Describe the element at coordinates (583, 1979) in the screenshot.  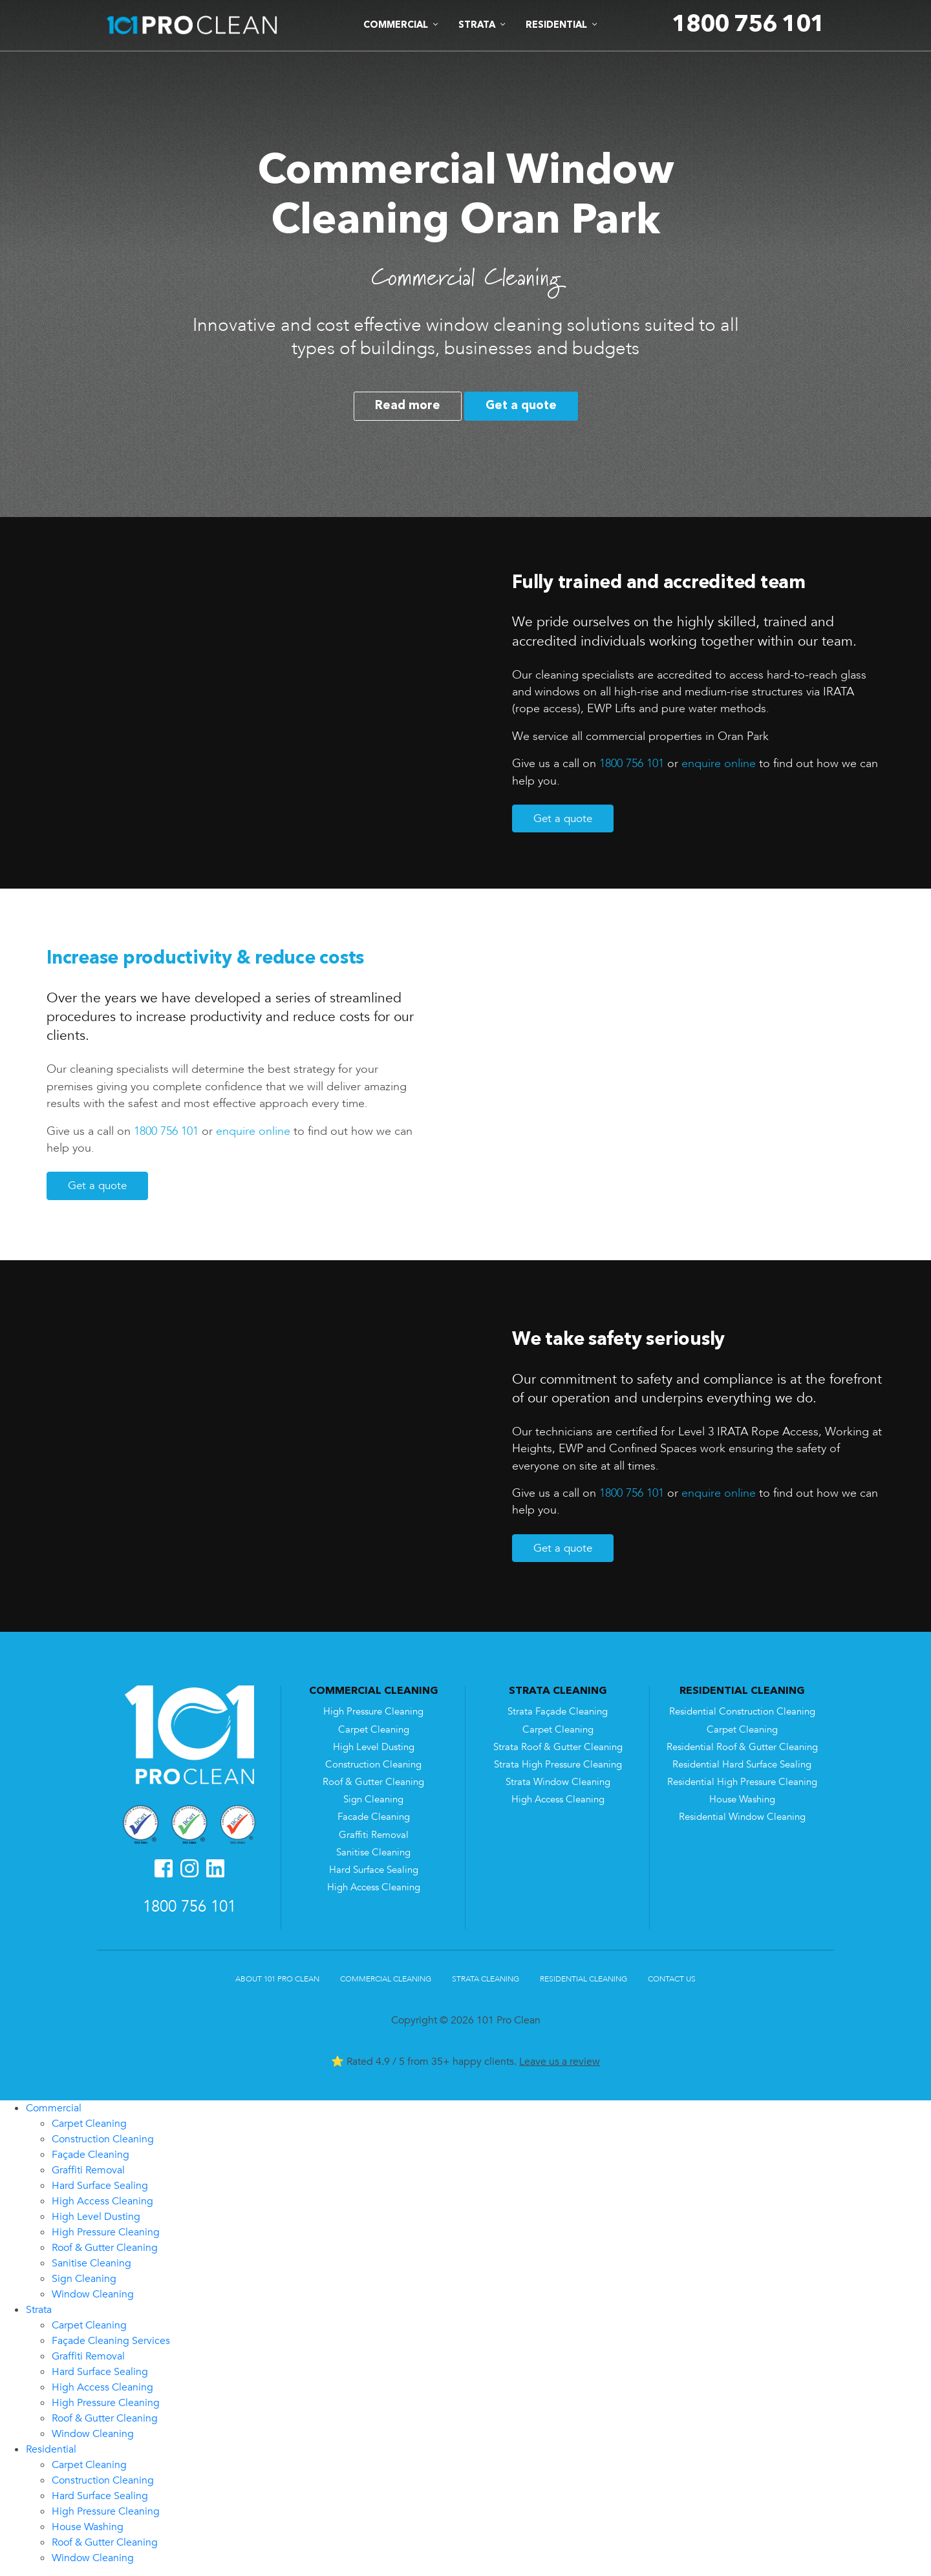
I see `Residential Cleaning` at that location.